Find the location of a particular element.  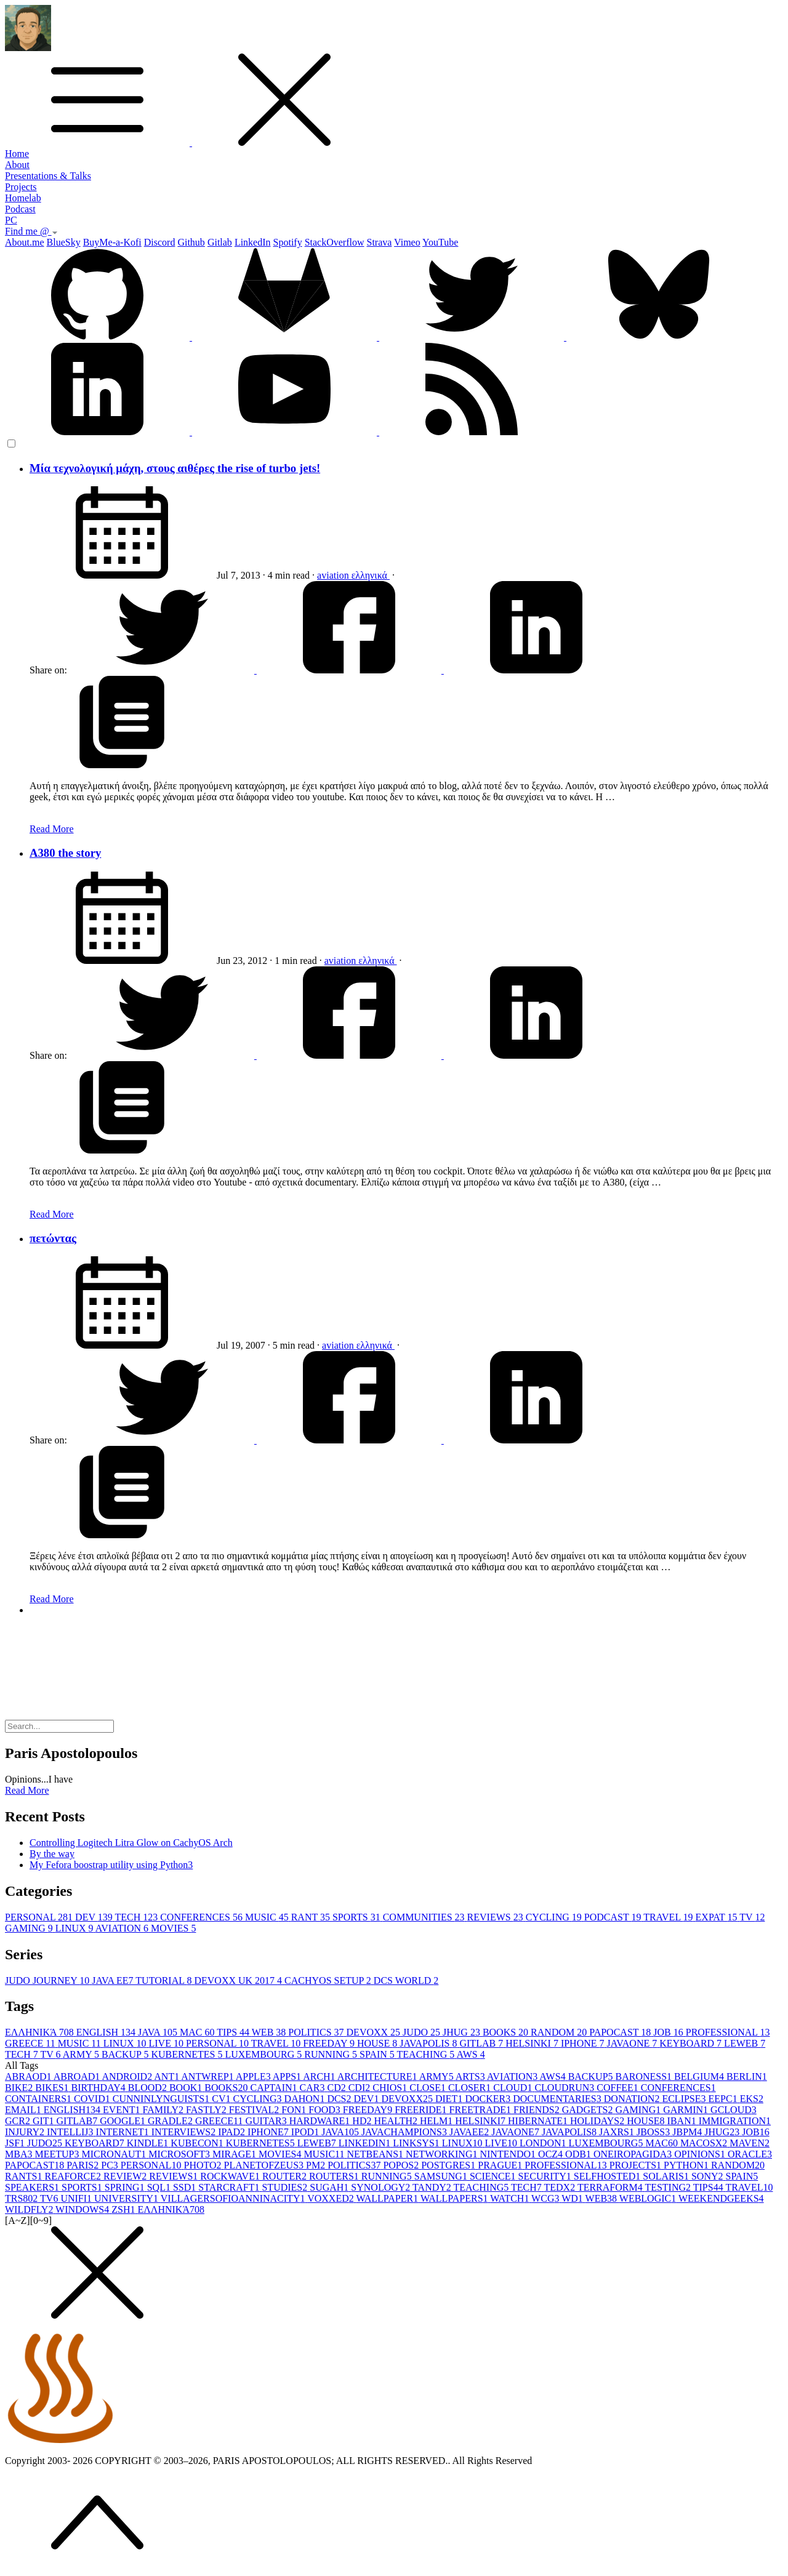

IPOD is located at coordinates (306, 2132).